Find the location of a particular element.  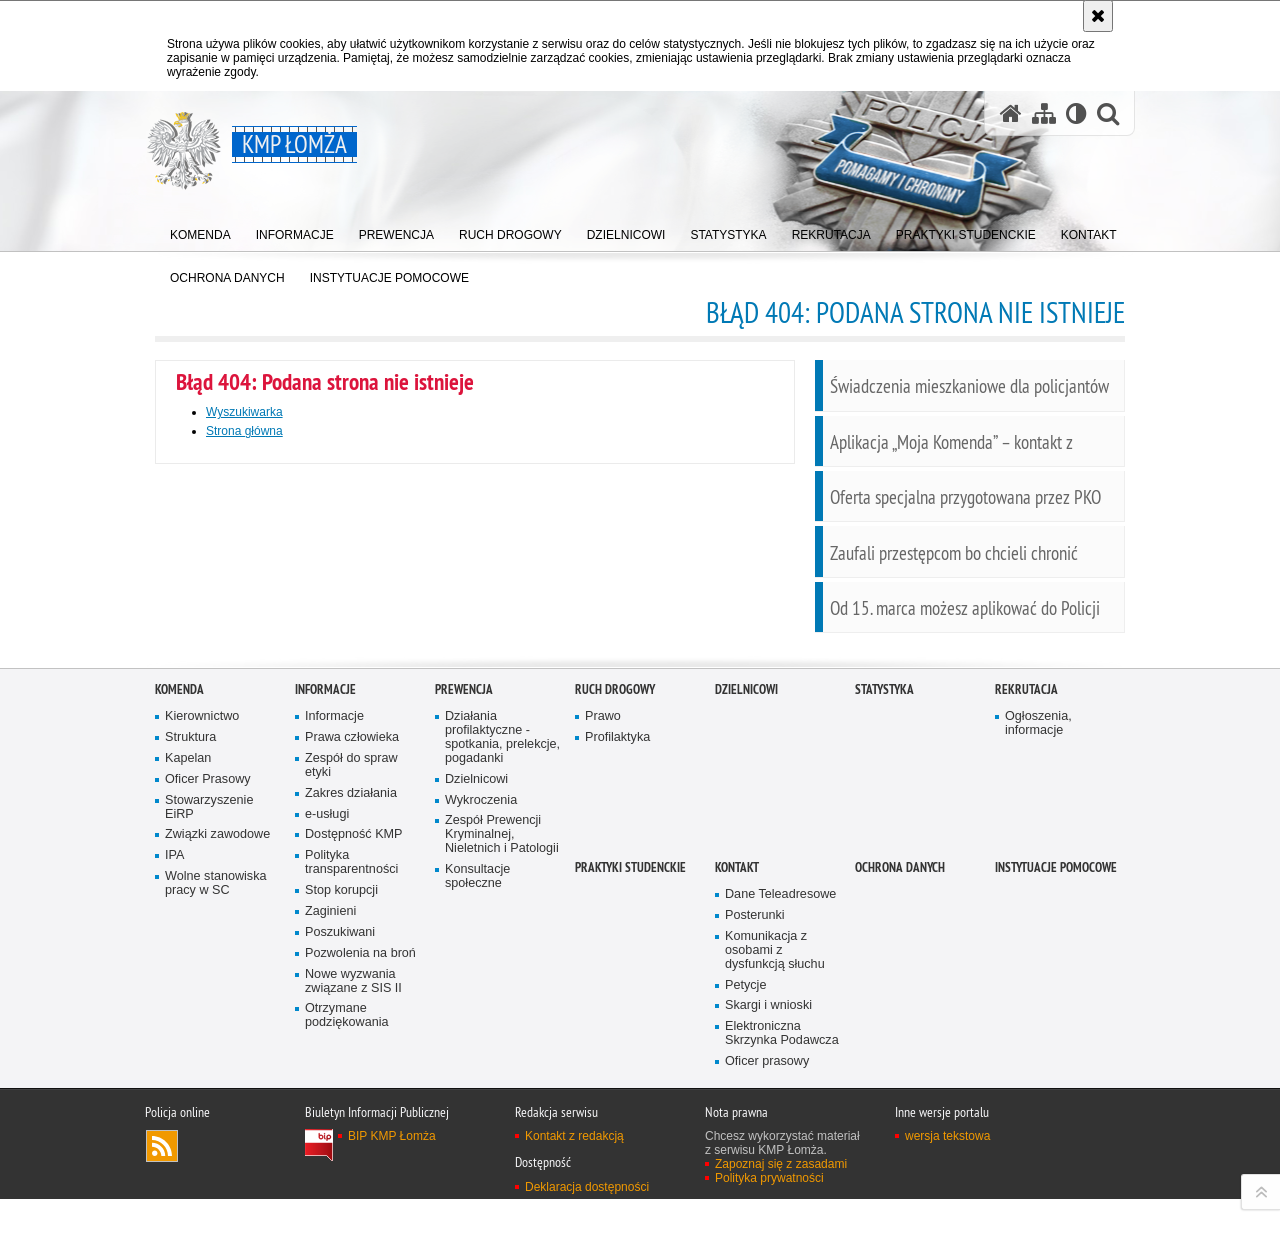

Stowarzyszenie EiRP is located at coordinates (209, 1034).